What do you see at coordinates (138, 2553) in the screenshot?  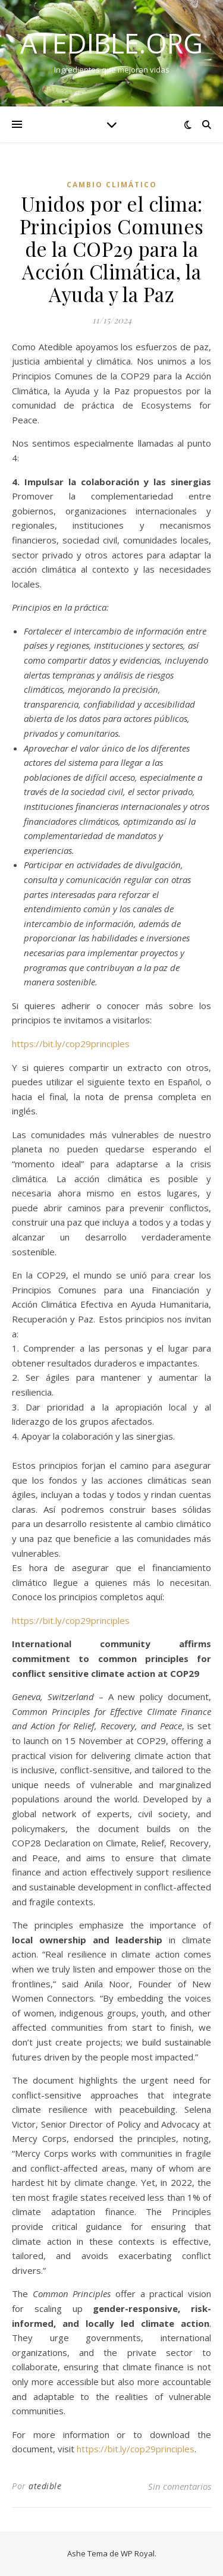 I see `WP Royal` at bounding box center [138, 2553].